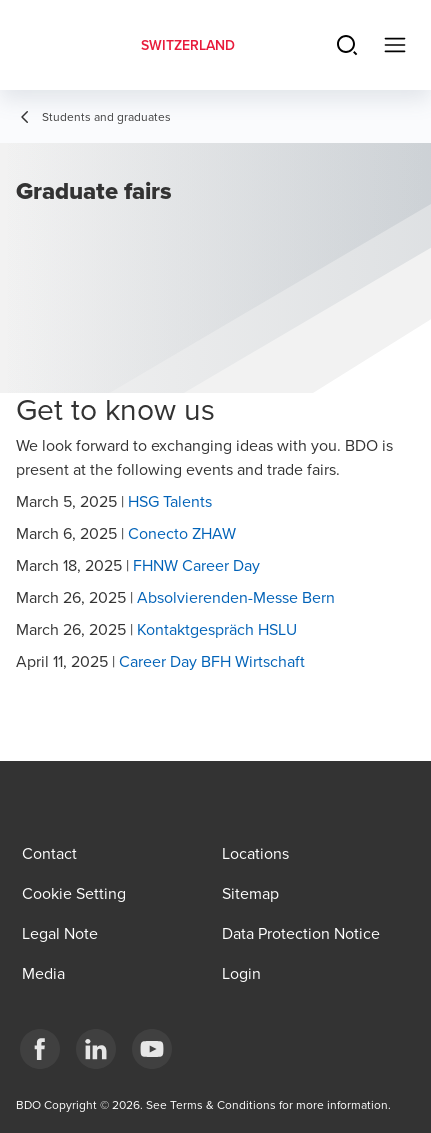 The width and height of the screenshot is (431, 1133). I want to click on Kontaktgespräch HSLU, so click(217, 629).